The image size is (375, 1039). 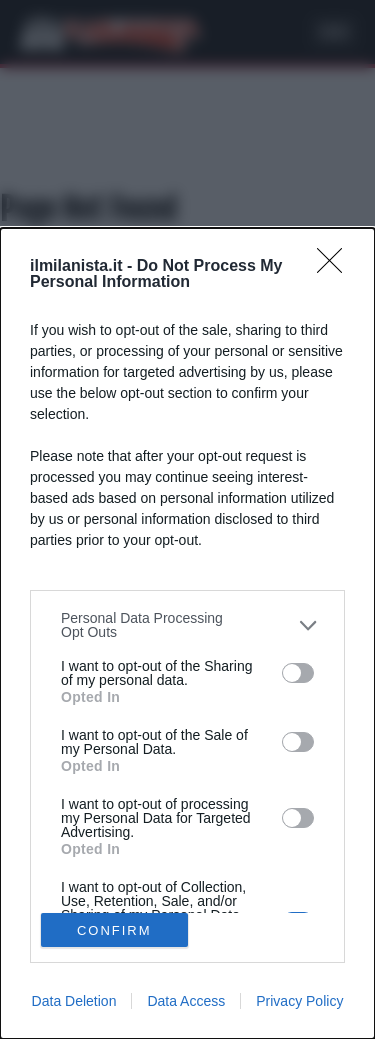 I want to click on Data Access, so click(x=186, y=1001).